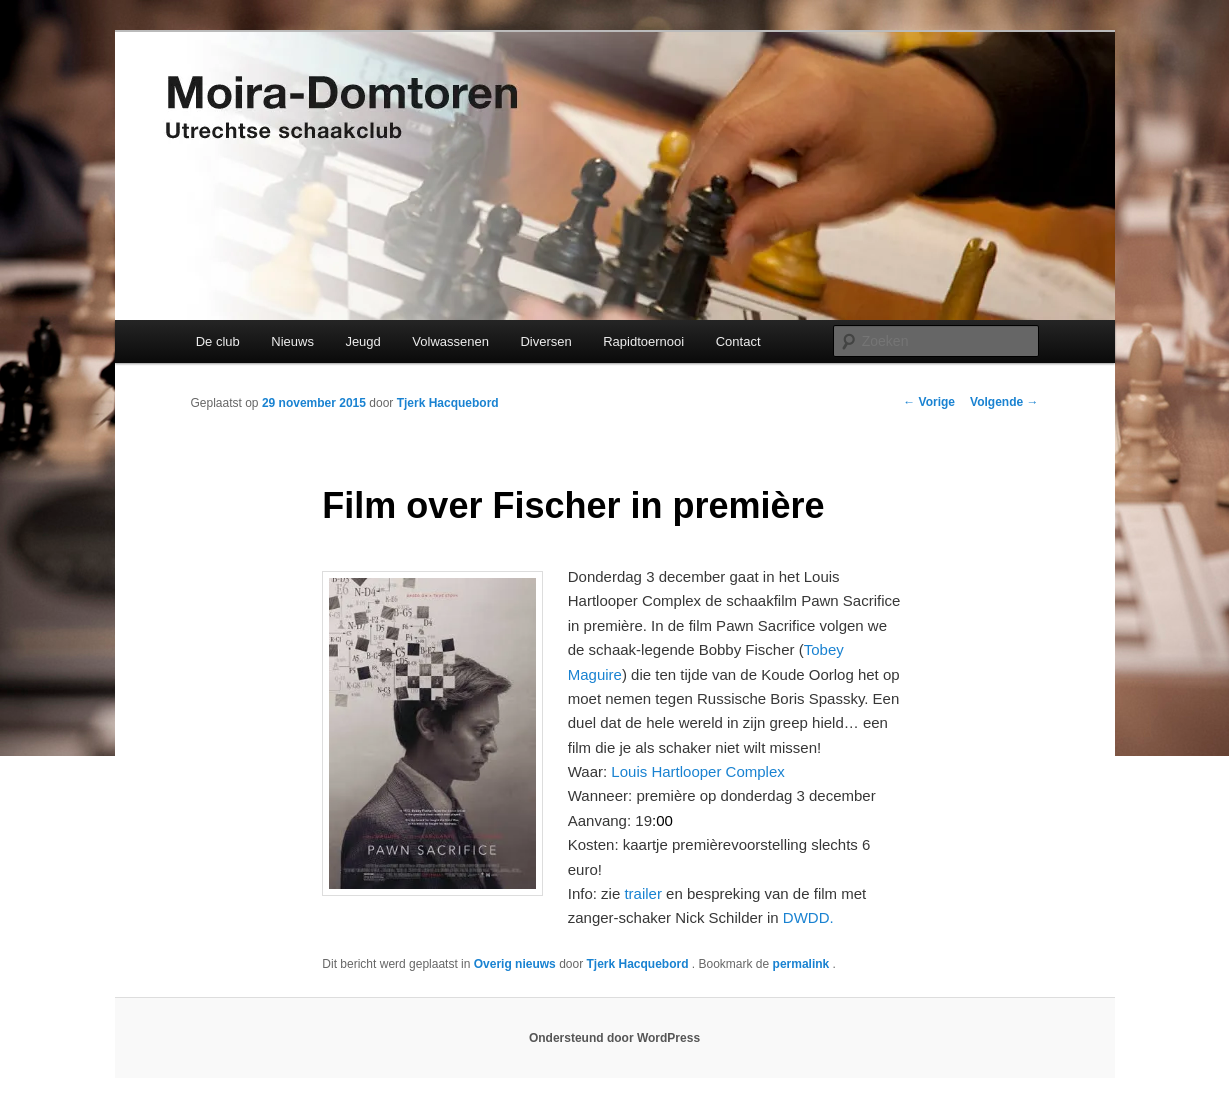  What do you see at coordinates (1004, 402) in the screenshot?
I see `Volgende` at bounding box center [1004, 402].